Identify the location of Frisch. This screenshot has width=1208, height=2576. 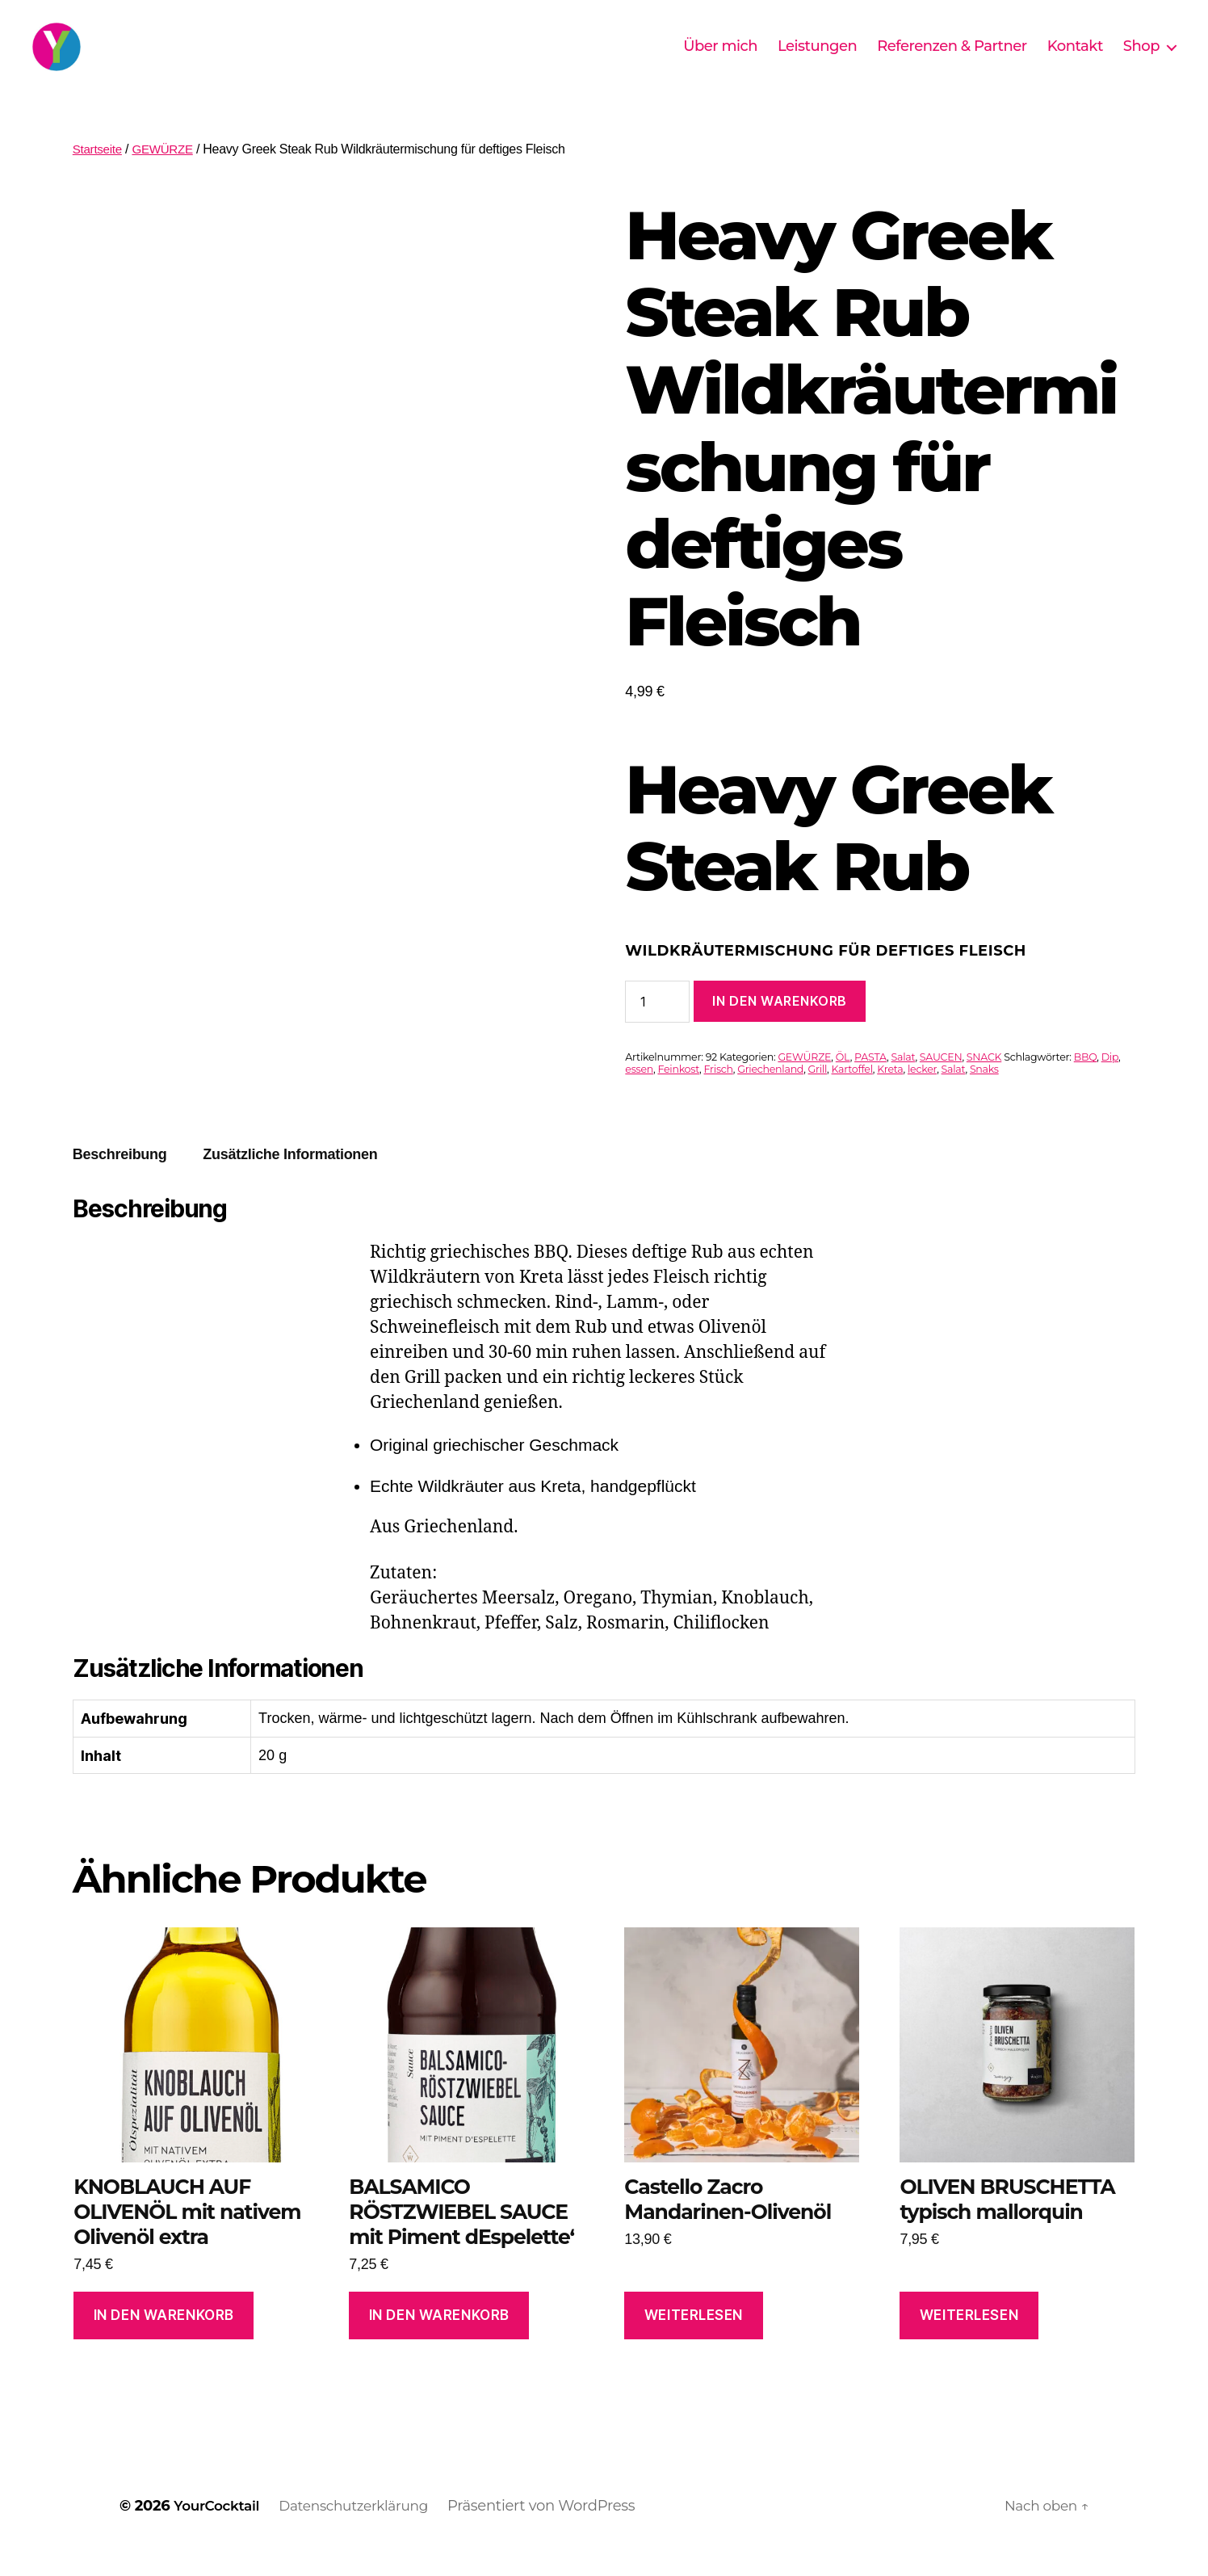
(718, 1093).